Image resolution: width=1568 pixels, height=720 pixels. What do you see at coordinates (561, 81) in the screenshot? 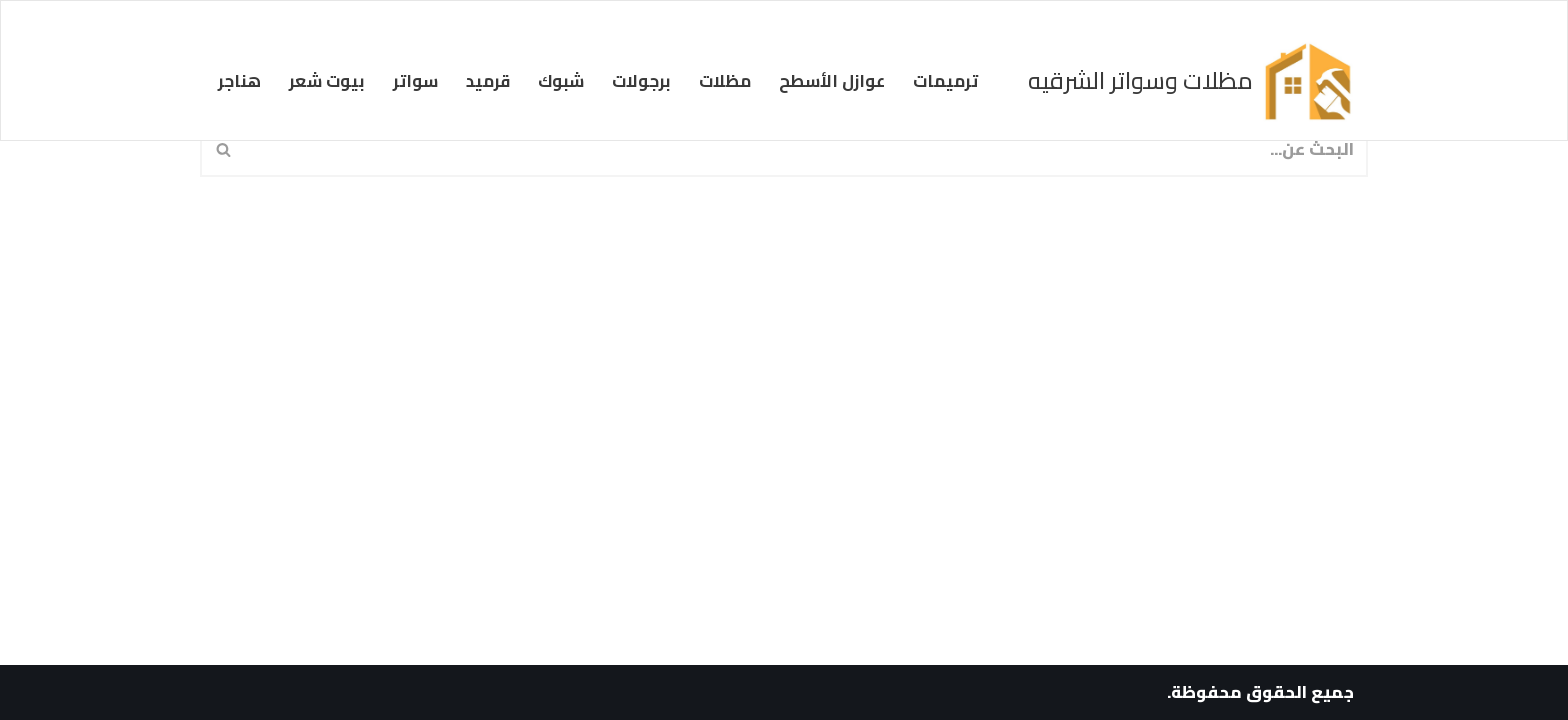
I see `شبوك` at bounding box center [561, 81].